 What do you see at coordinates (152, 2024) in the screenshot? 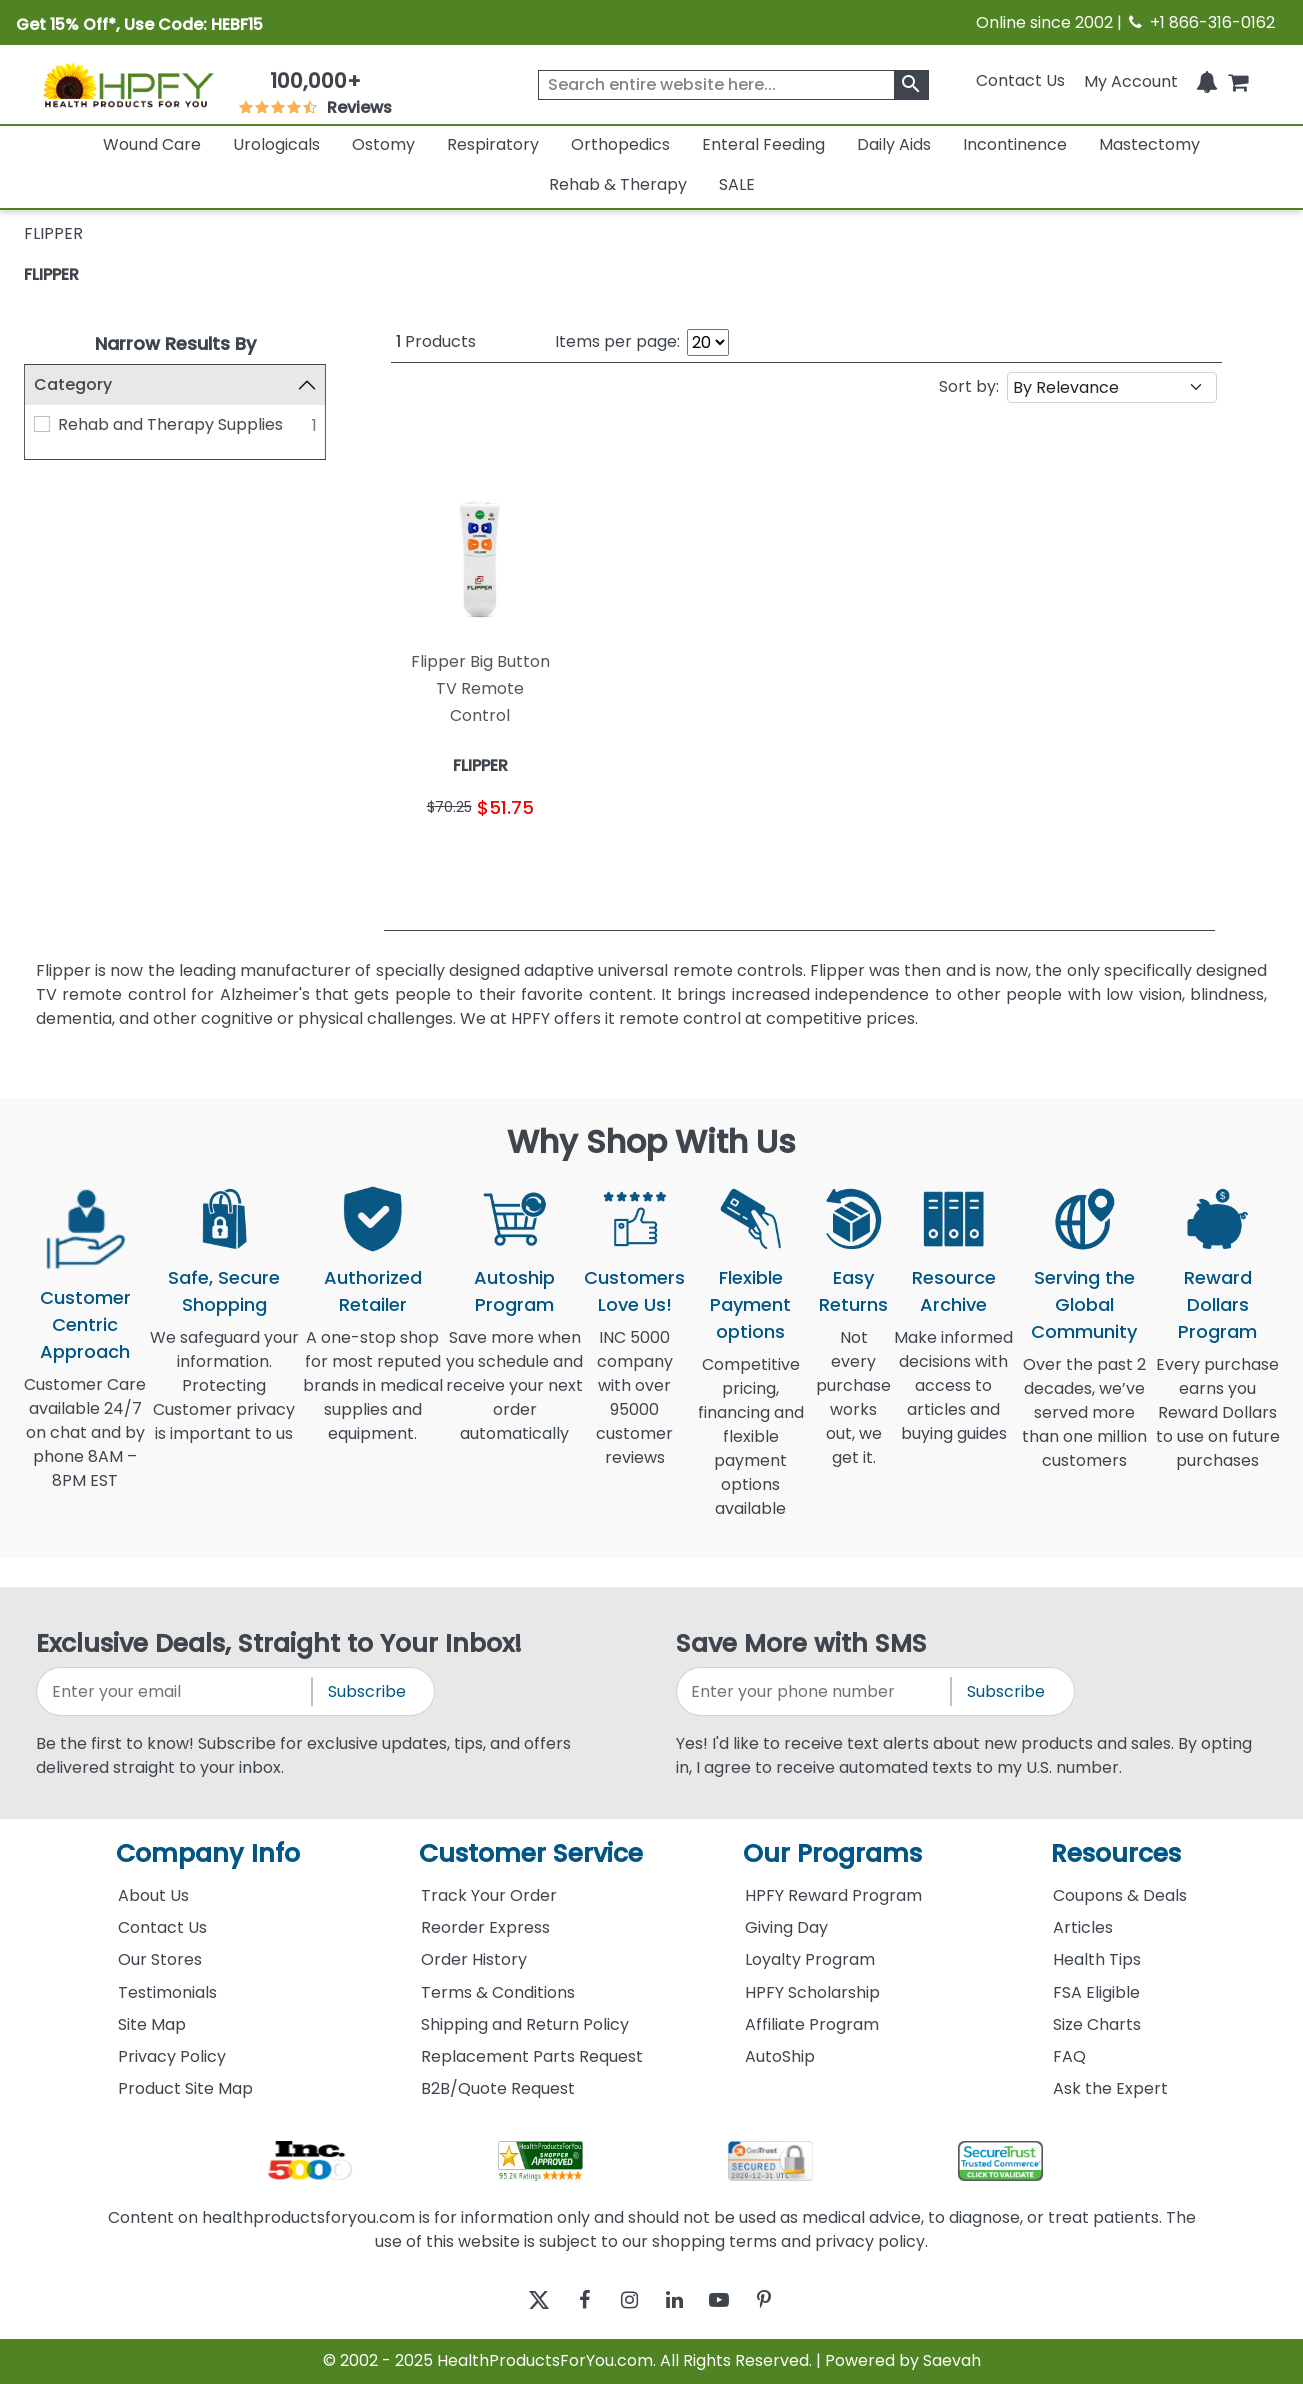
I see `Site Map` at bounding box center [152, 2024].